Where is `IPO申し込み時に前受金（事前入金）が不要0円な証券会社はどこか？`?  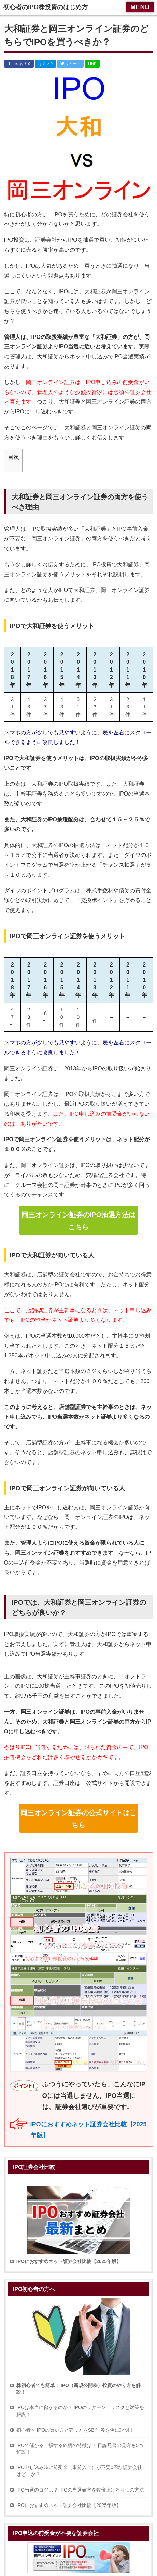
IPO申し込み時に前受金（事前入金）が不要0円な証券会社はどこか？ is located at coordinates (79, 2471).